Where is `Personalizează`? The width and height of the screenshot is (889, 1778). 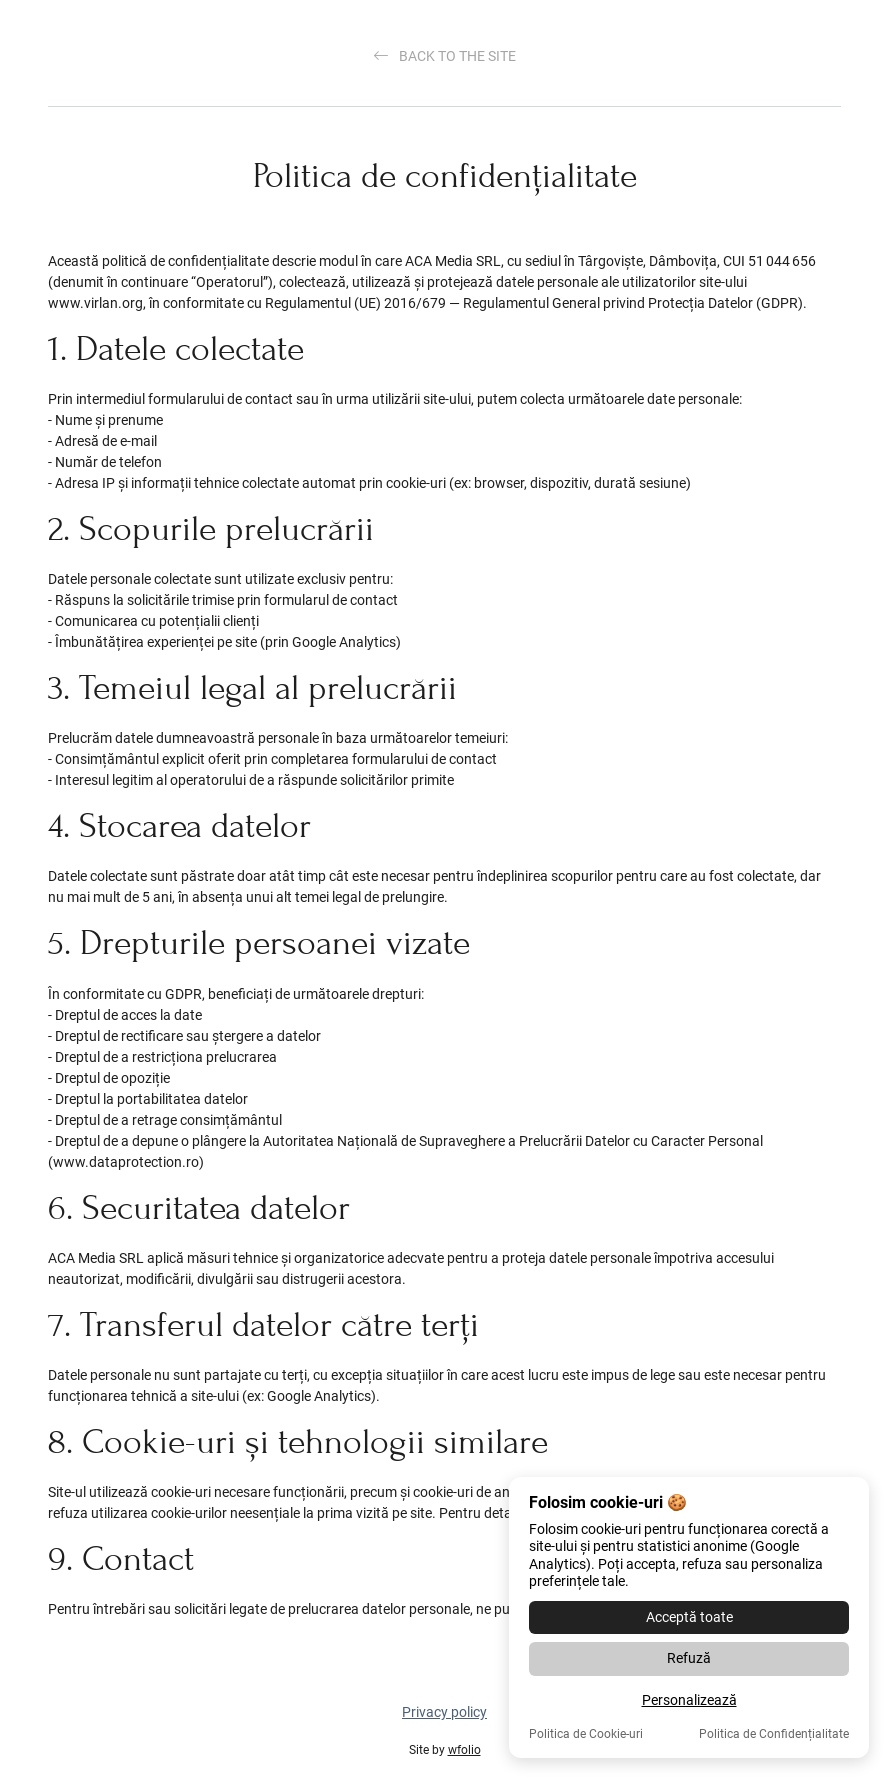 Personalizează is located at coordinates (689, 1700).